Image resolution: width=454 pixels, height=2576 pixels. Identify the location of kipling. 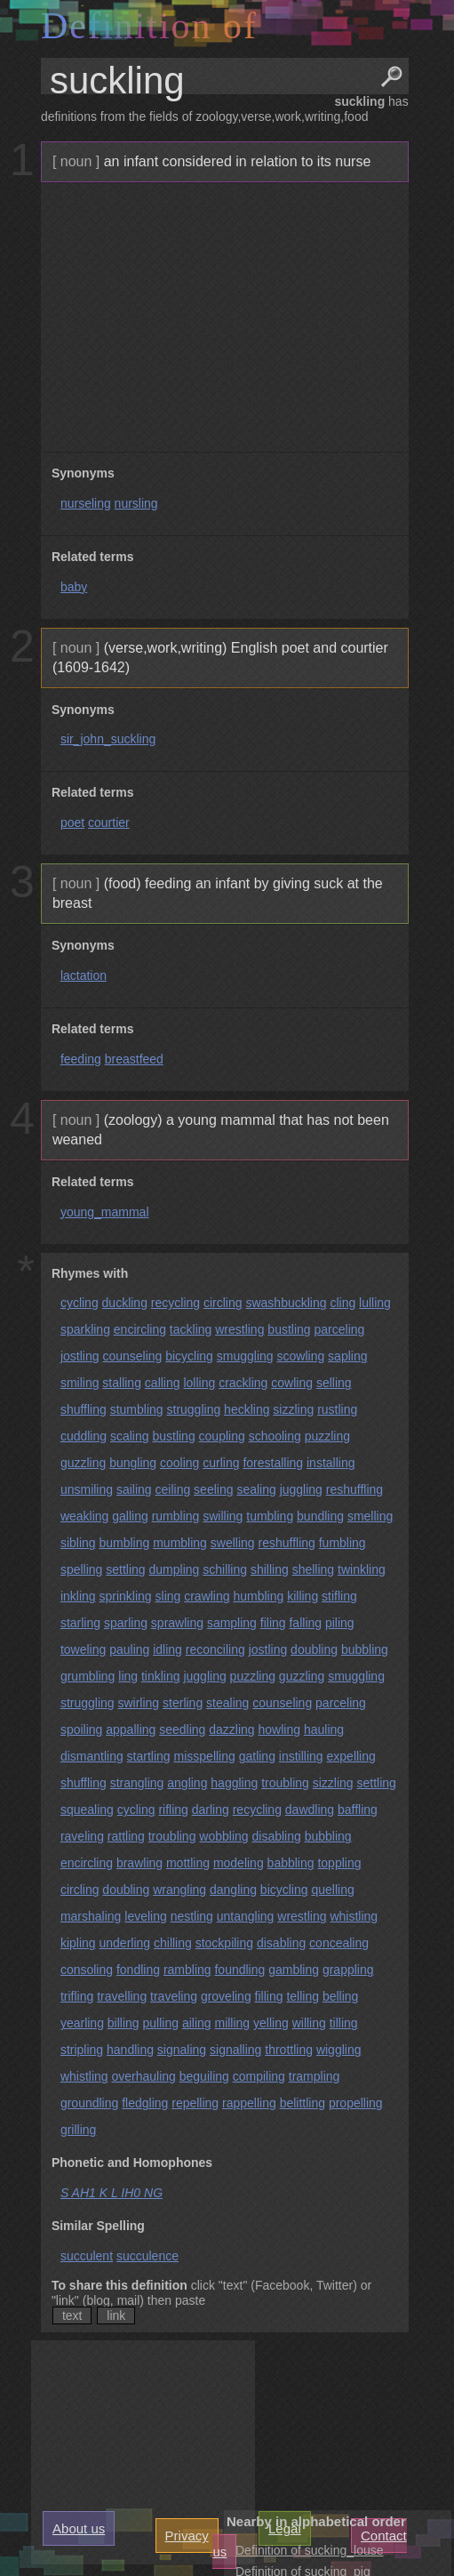
(78, 1943).